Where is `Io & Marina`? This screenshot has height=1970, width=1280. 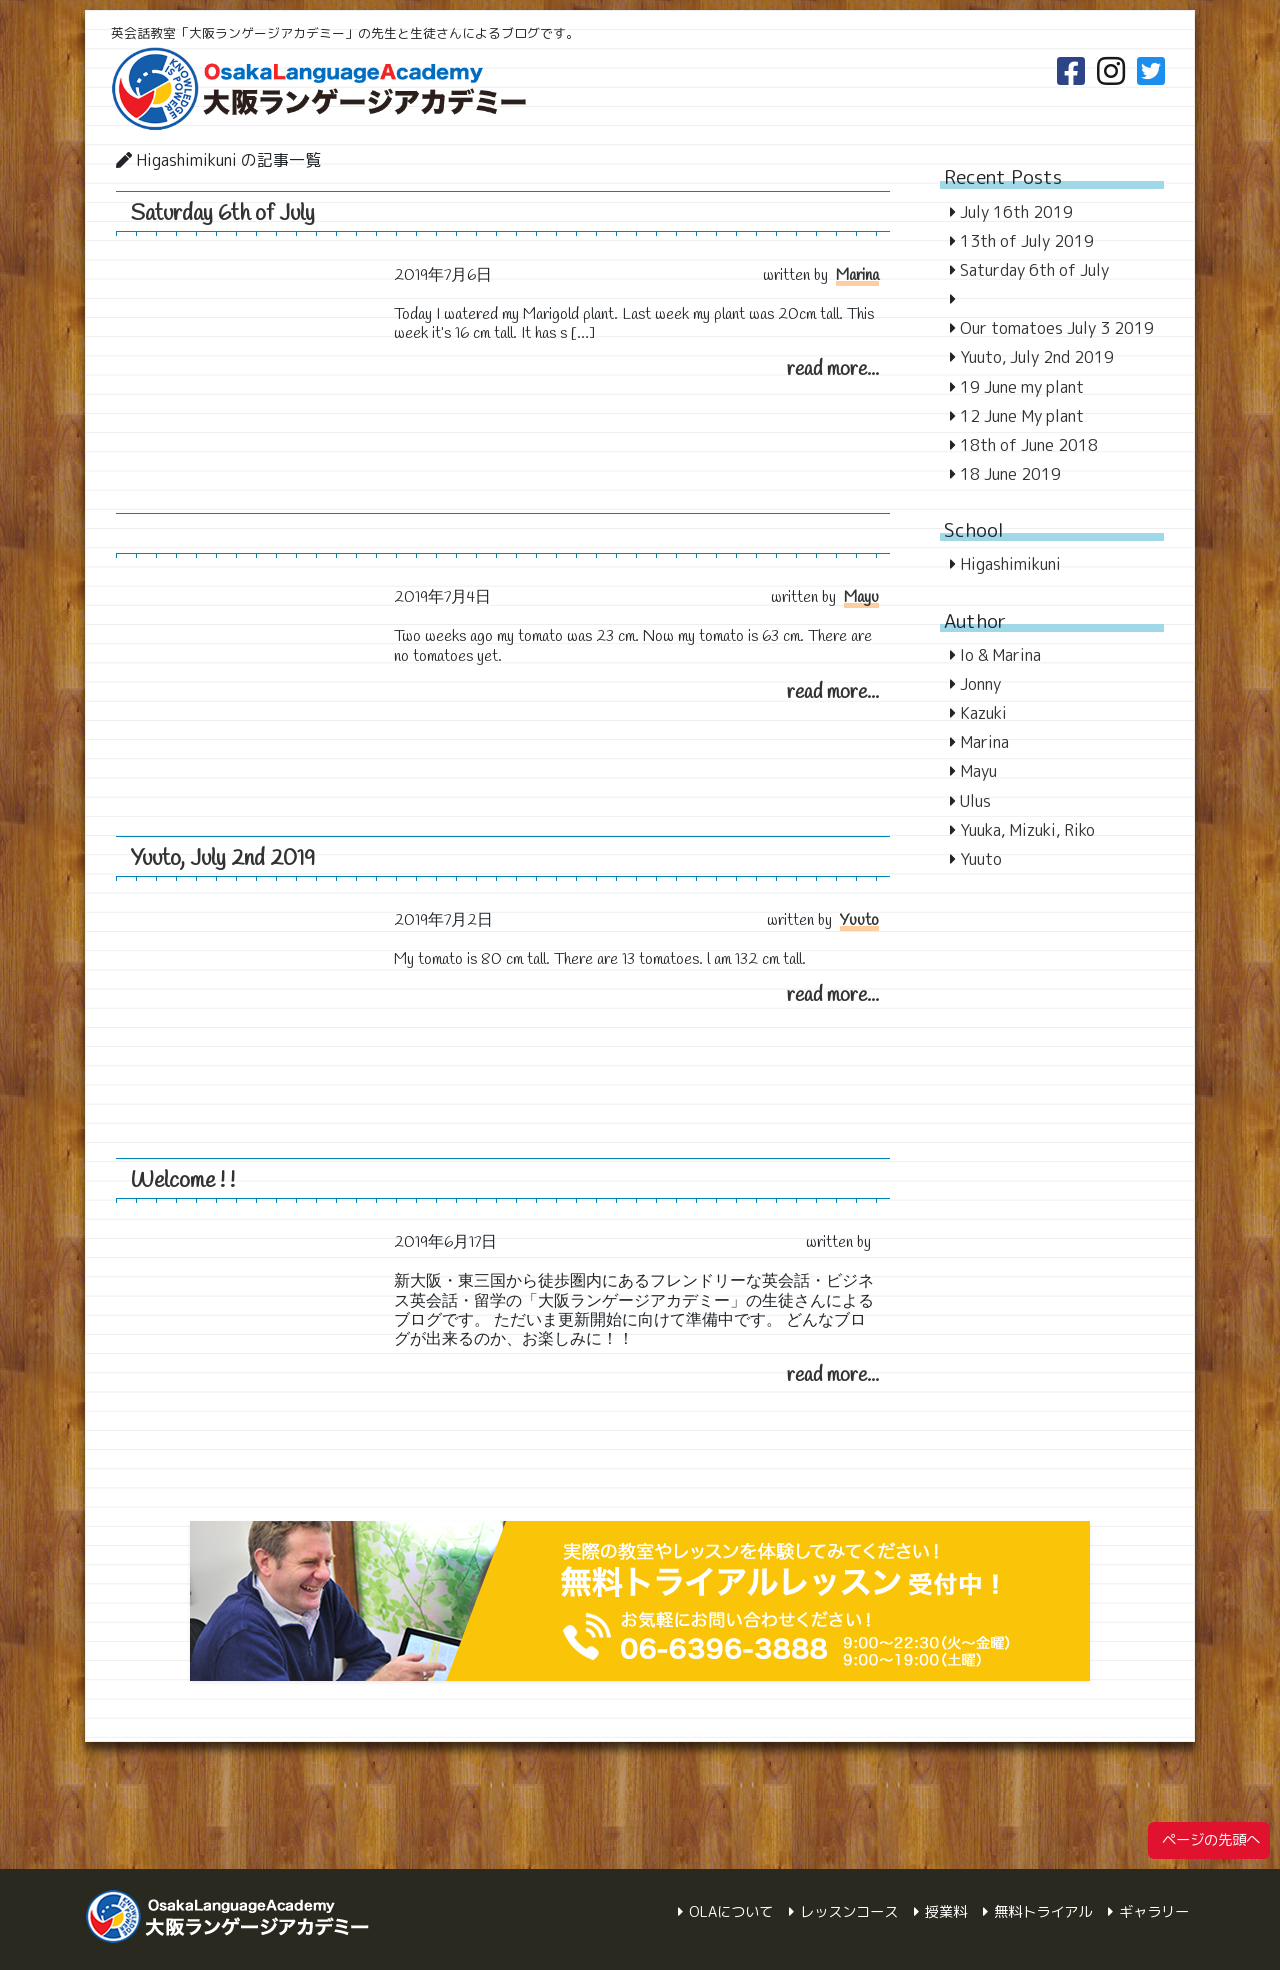 Io & Marina is located at coordinates (1000, 655).